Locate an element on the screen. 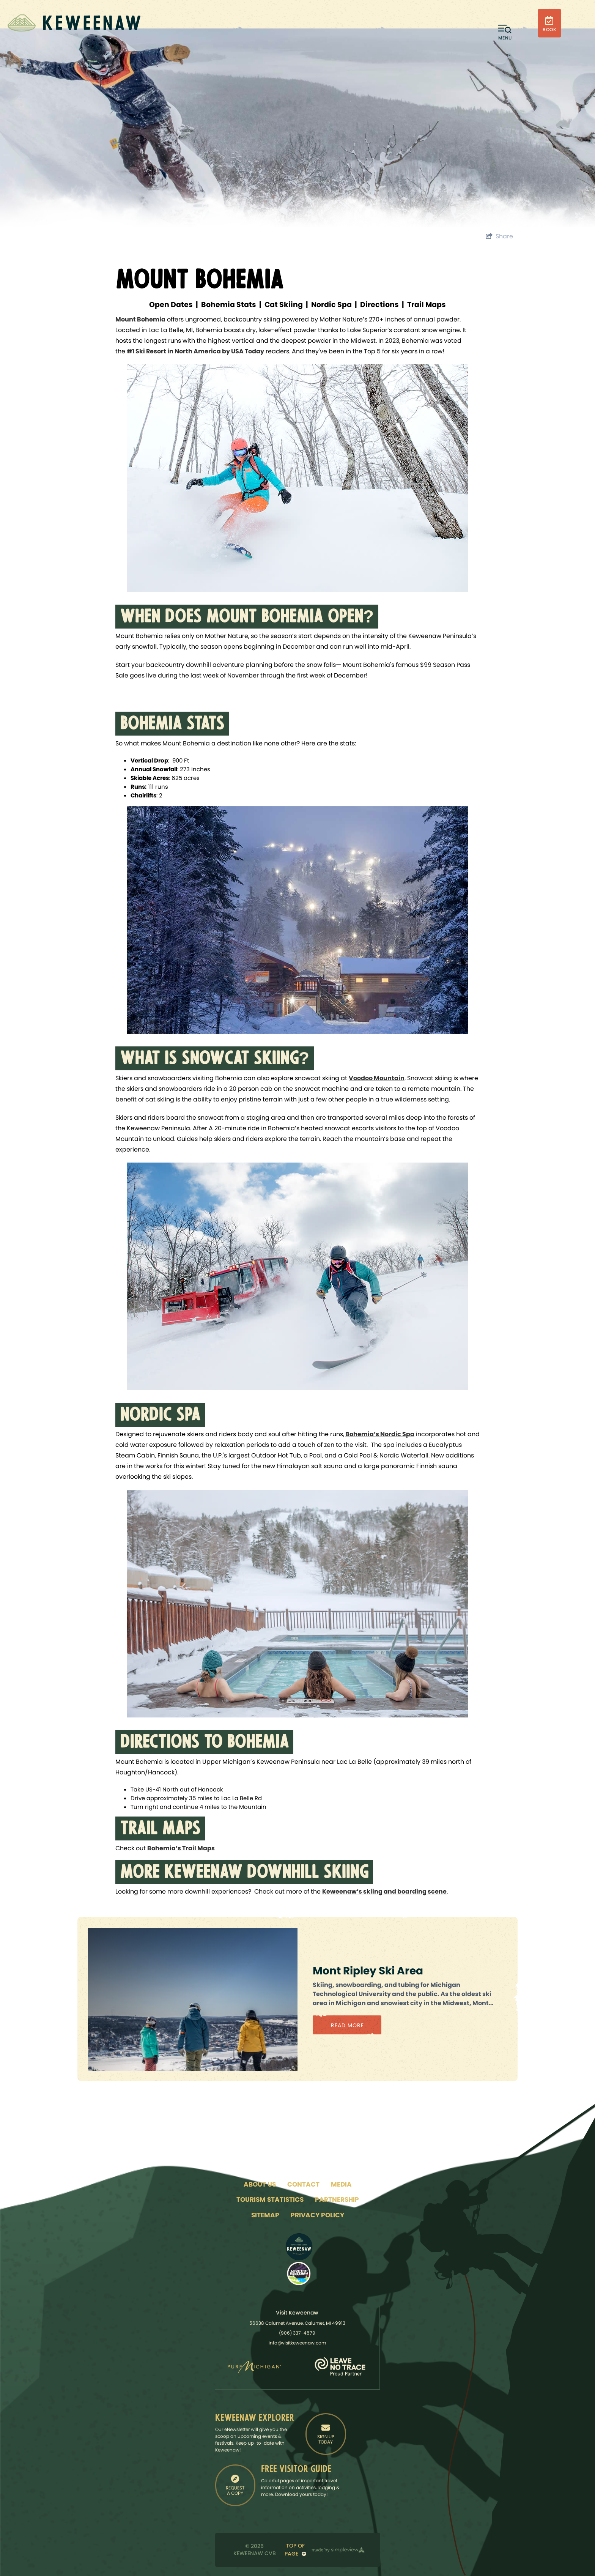 This screenshot has height=2576, width=595. Top of Page is located at coordinates (295, 2549).